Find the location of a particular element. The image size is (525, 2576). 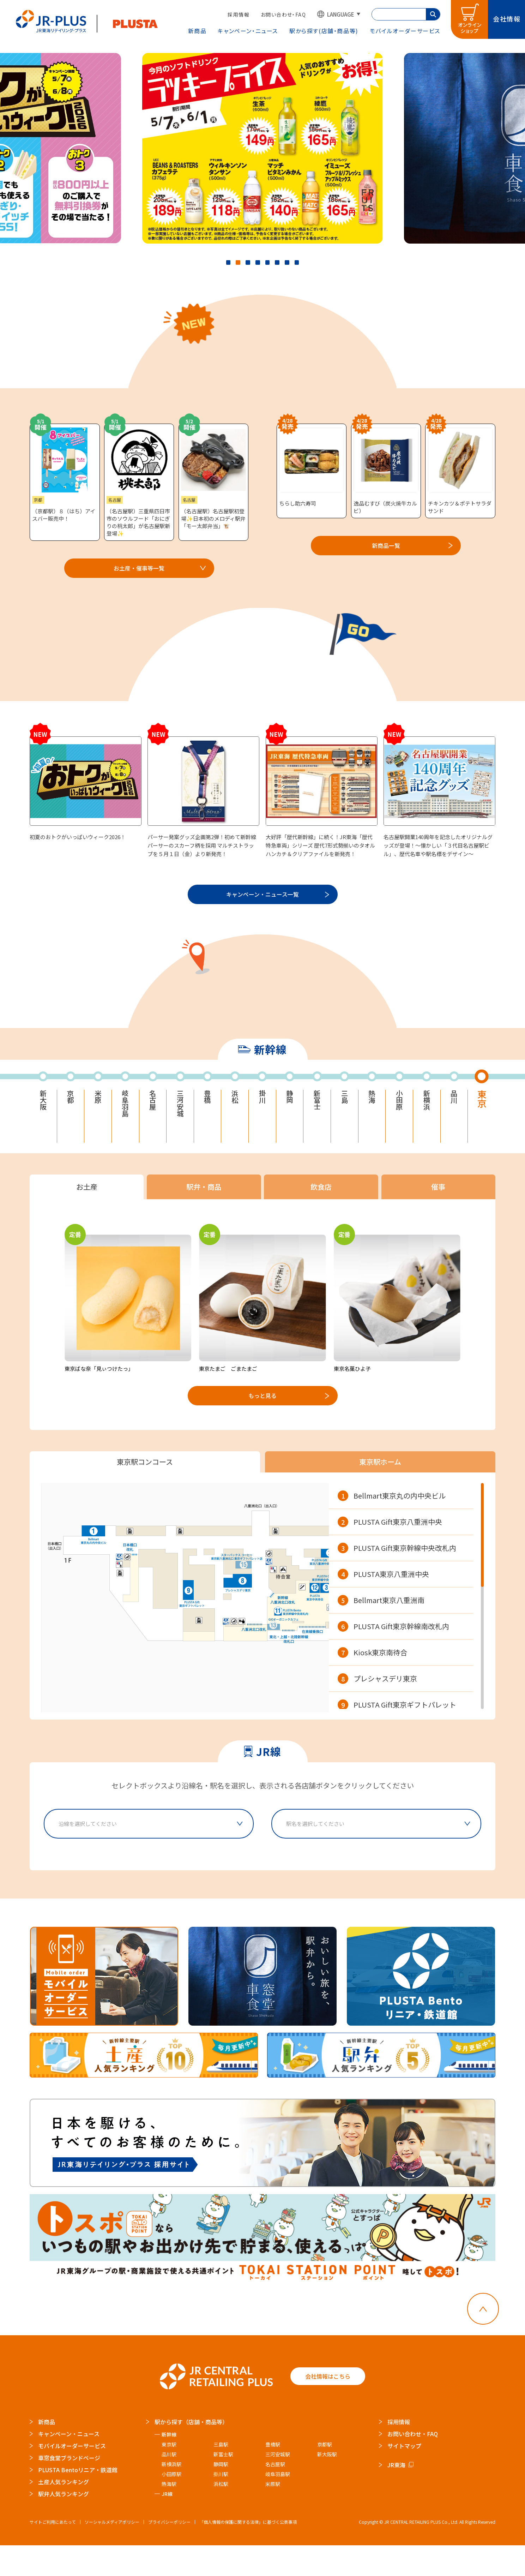

新富士駅 is located at coordinates (223, 2484).